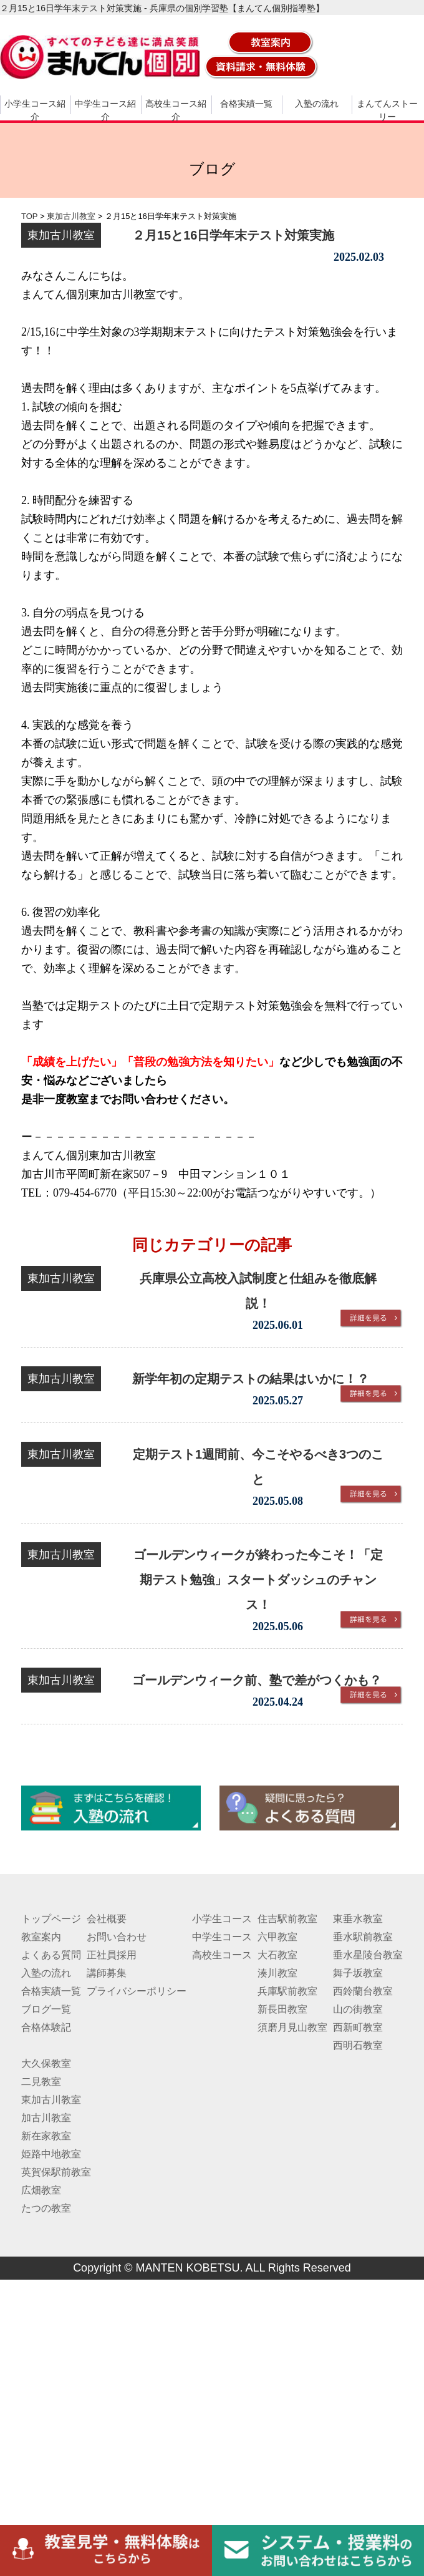  I want to click on 加古川教室, so click(46, 2117).